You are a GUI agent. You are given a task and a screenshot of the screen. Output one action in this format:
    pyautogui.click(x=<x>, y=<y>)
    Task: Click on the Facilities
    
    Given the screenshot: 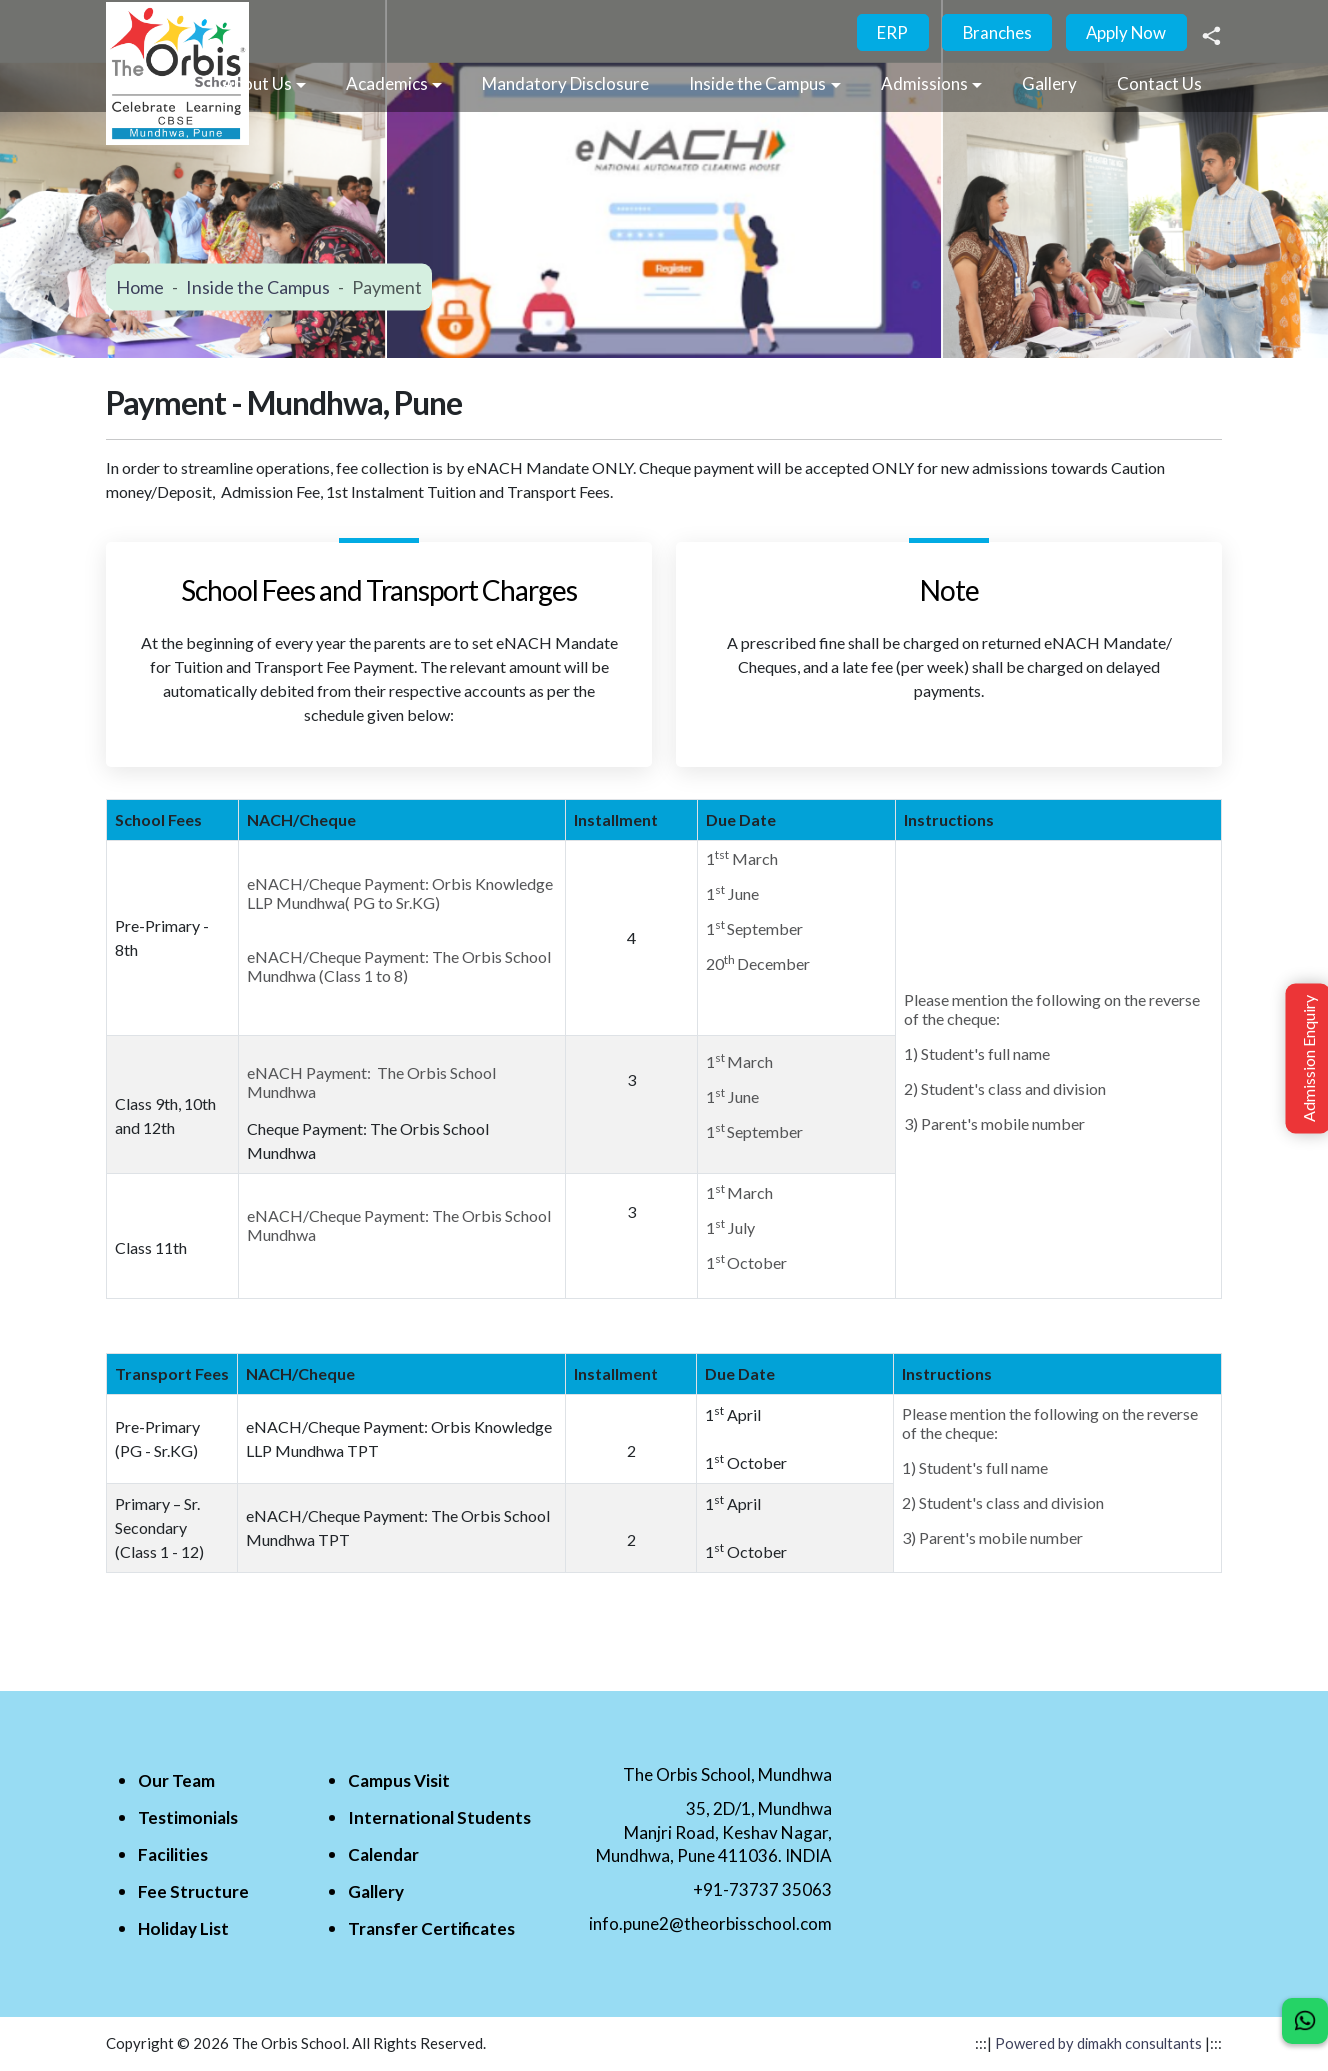 What is the action you would take?
    pyautogui.click(x=173, y=1855)
    